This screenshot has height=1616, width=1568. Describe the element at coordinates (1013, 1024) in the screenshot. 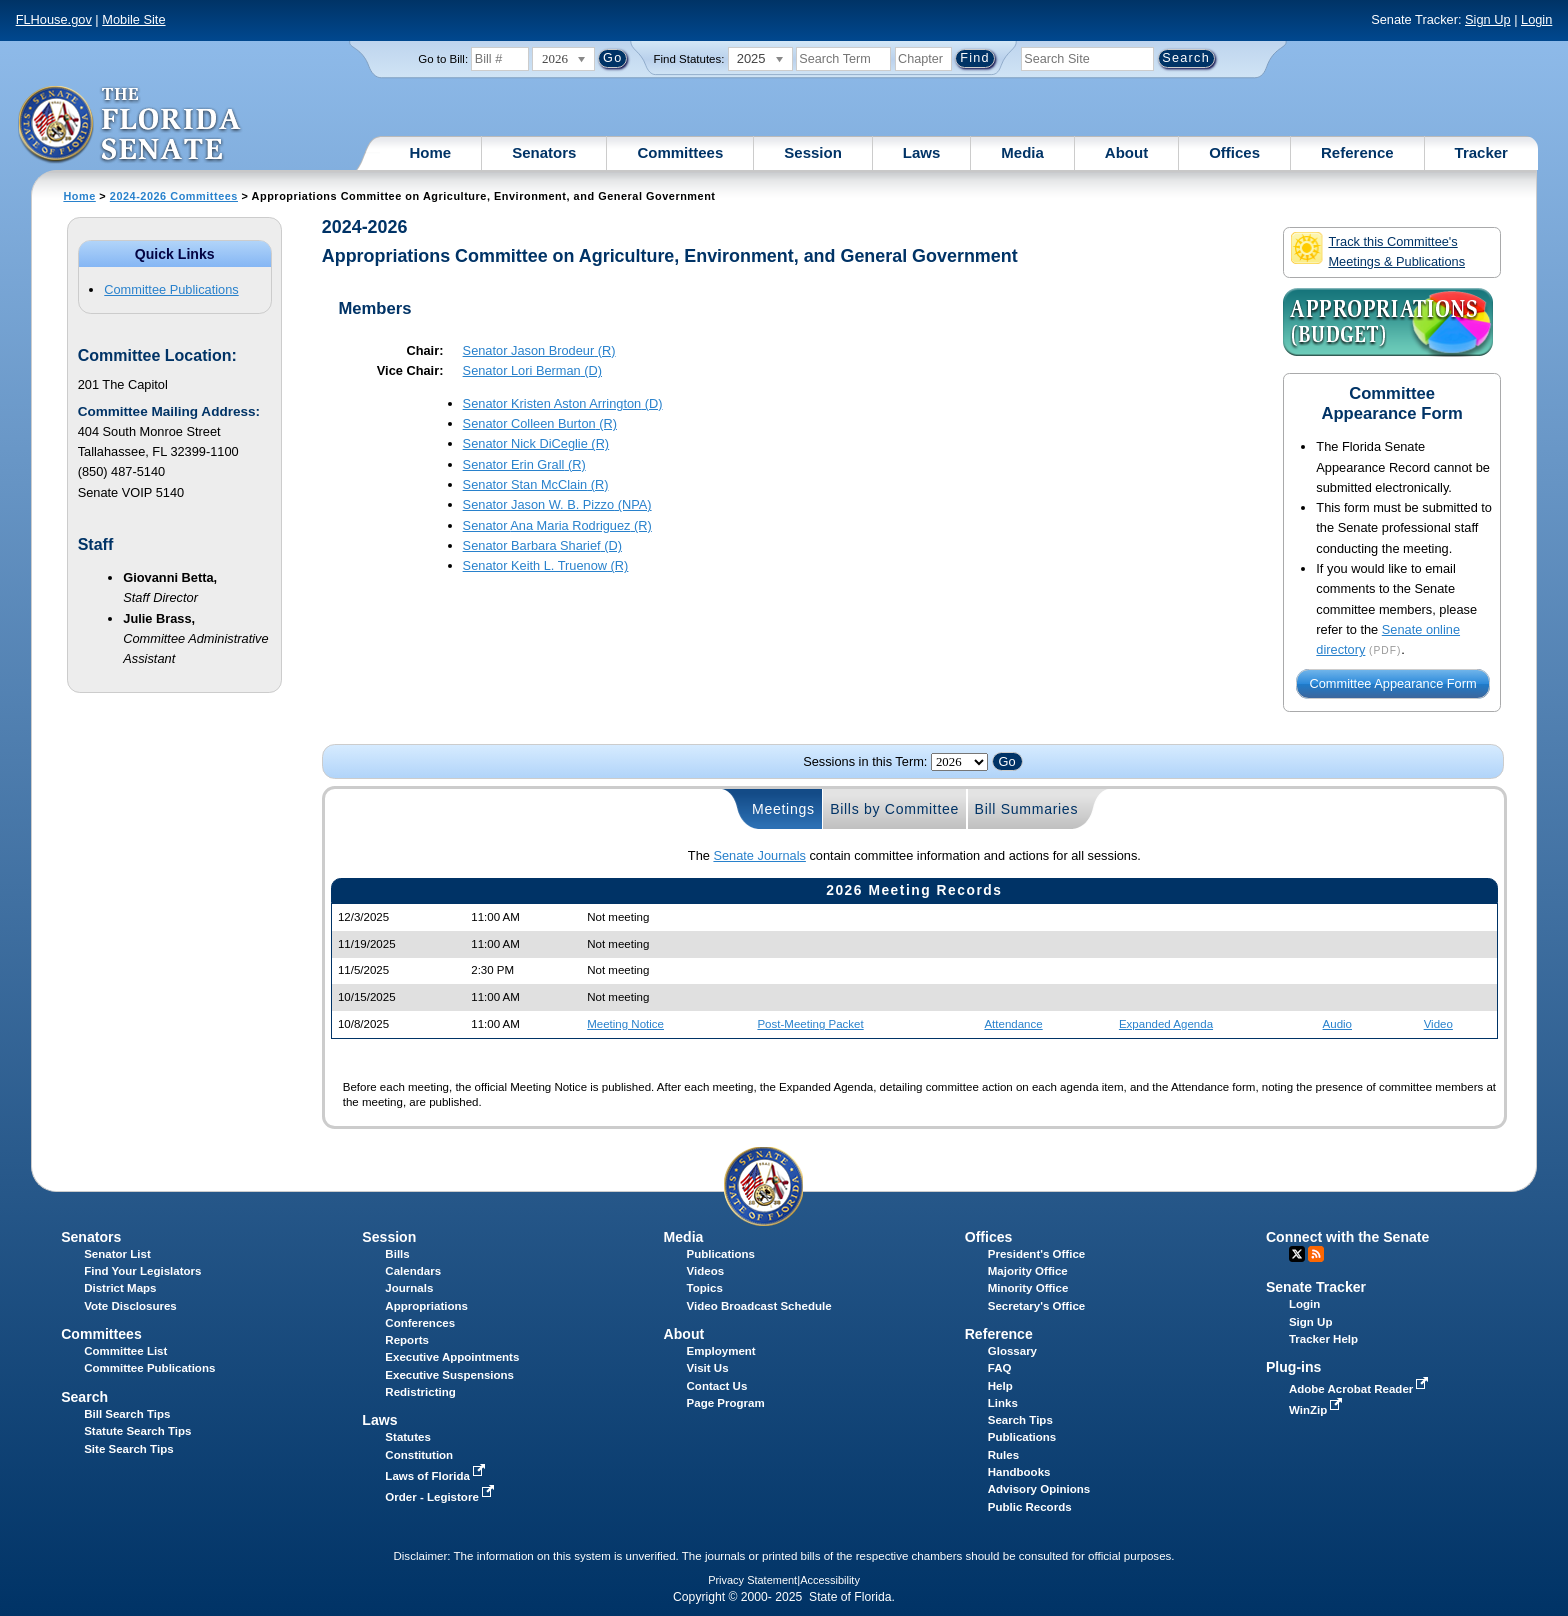

I see `Attendance` at that location.